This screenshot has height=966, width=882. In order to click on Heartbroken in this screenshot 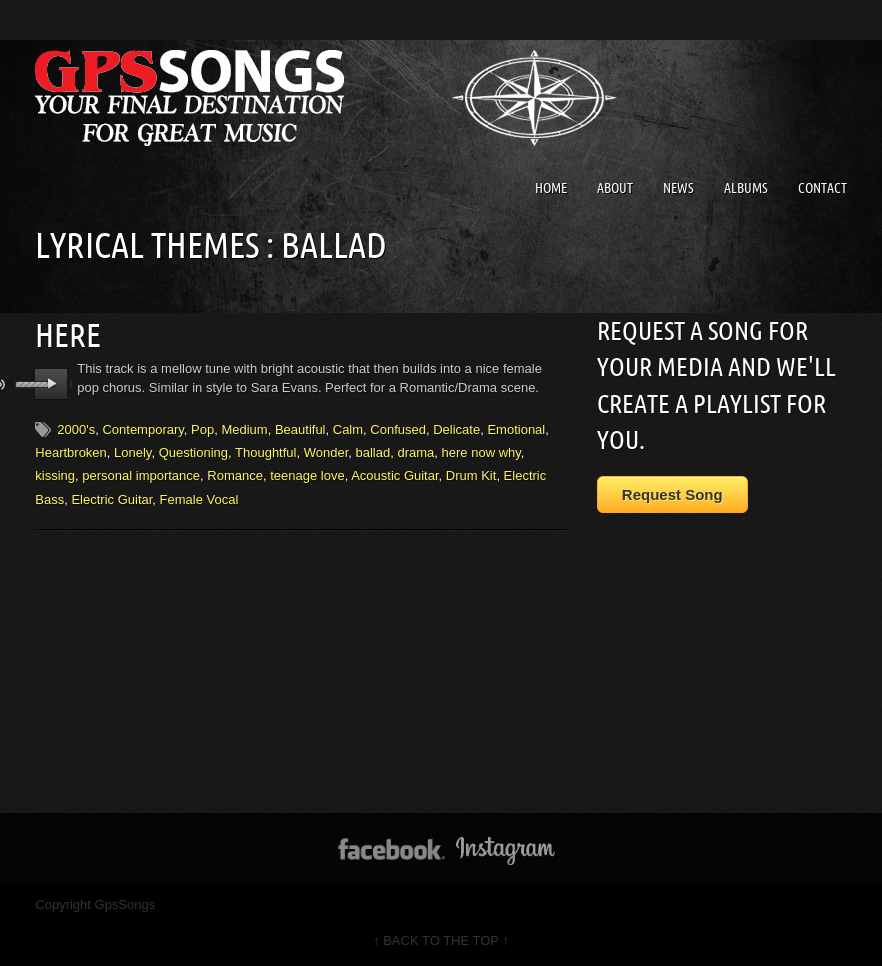, I will do `click(71, 452)`.